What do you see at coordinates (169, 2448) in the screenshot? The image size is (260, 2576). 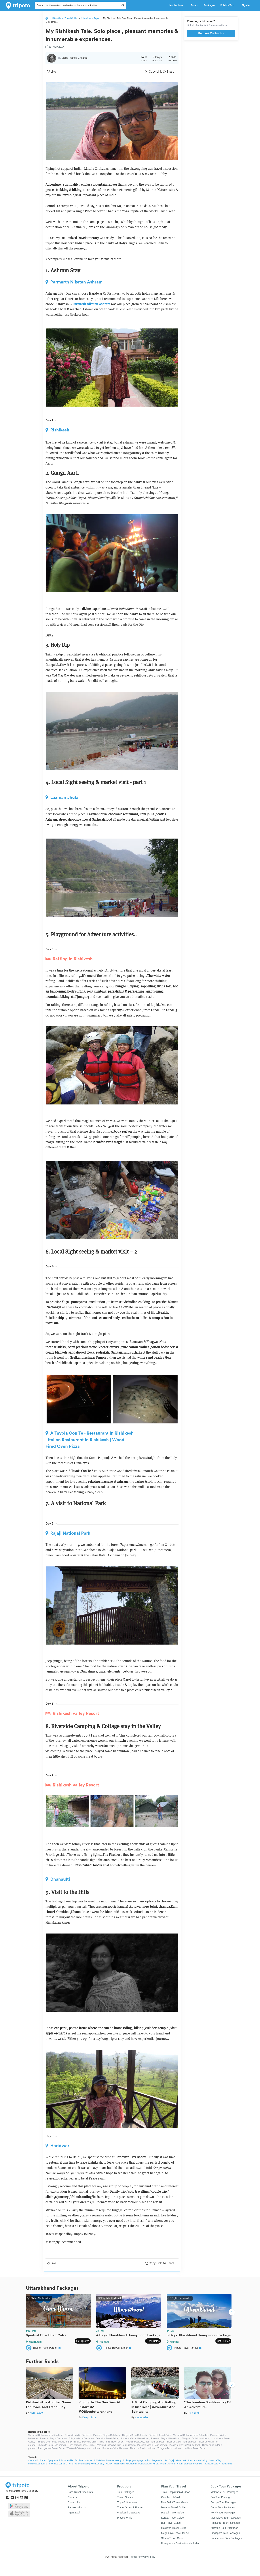 I see `Things to Do in Haridwar,` at bounding box center [169, 2448].